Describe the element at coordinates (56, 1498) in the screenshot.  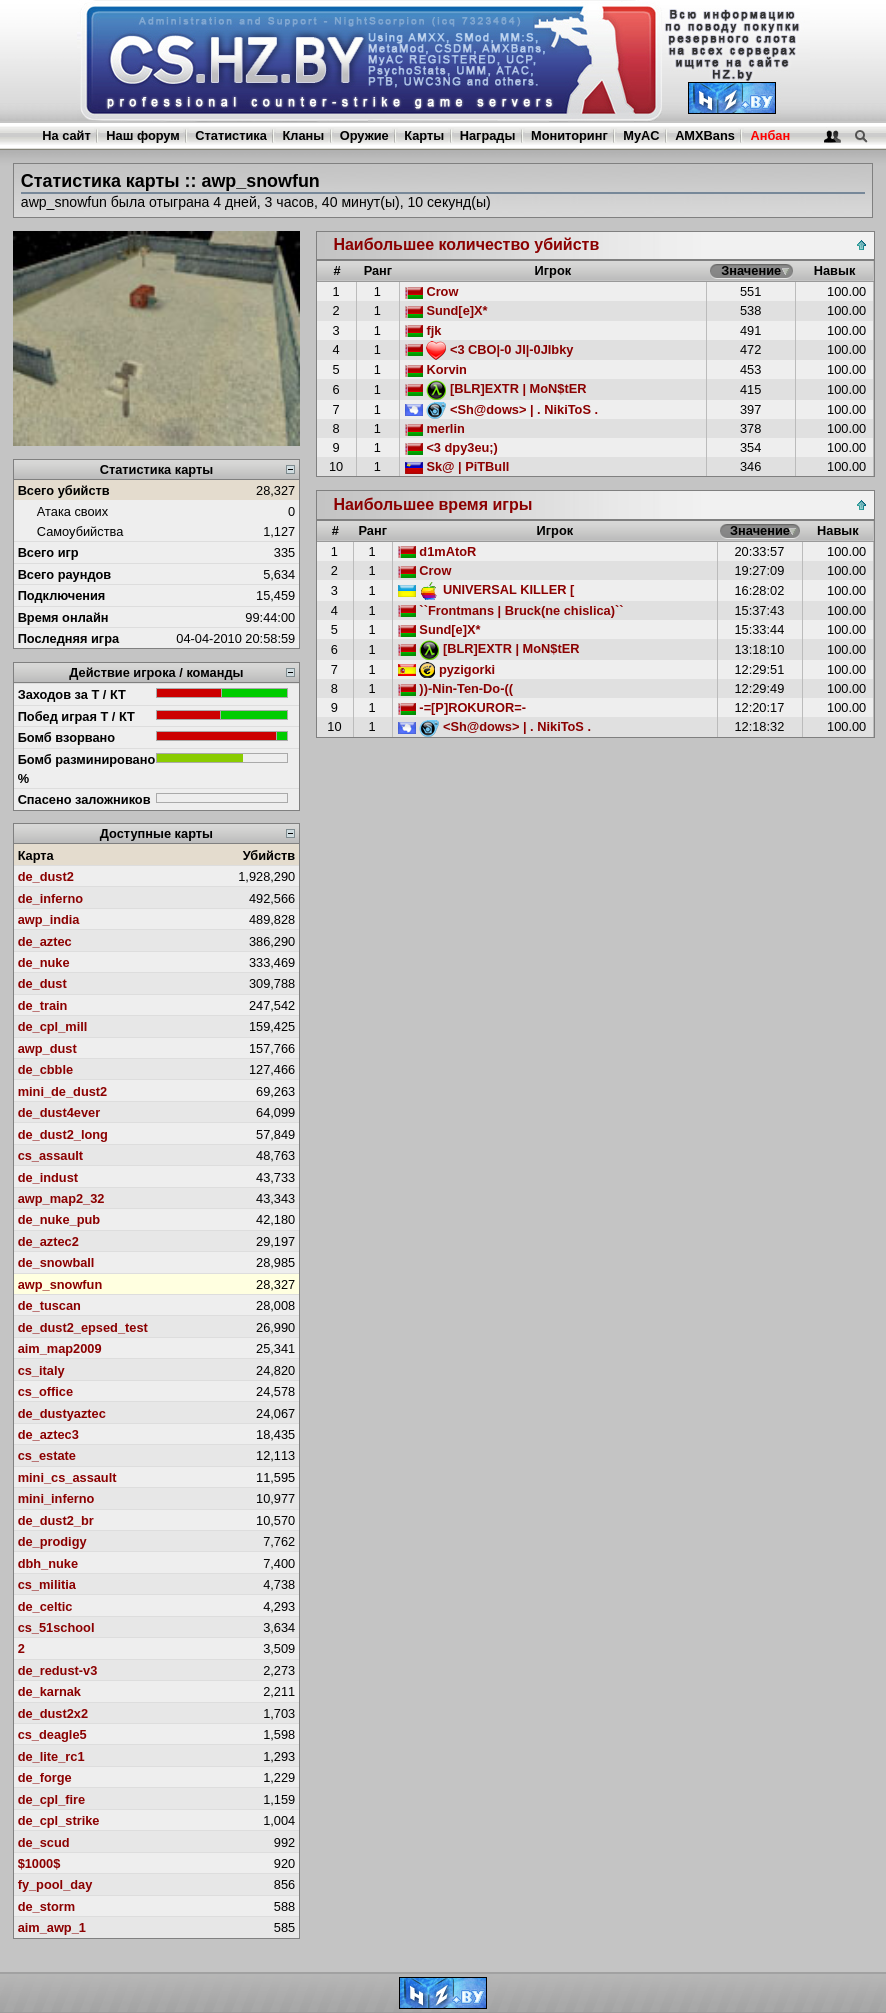
I see `mini_inferno` at that location.